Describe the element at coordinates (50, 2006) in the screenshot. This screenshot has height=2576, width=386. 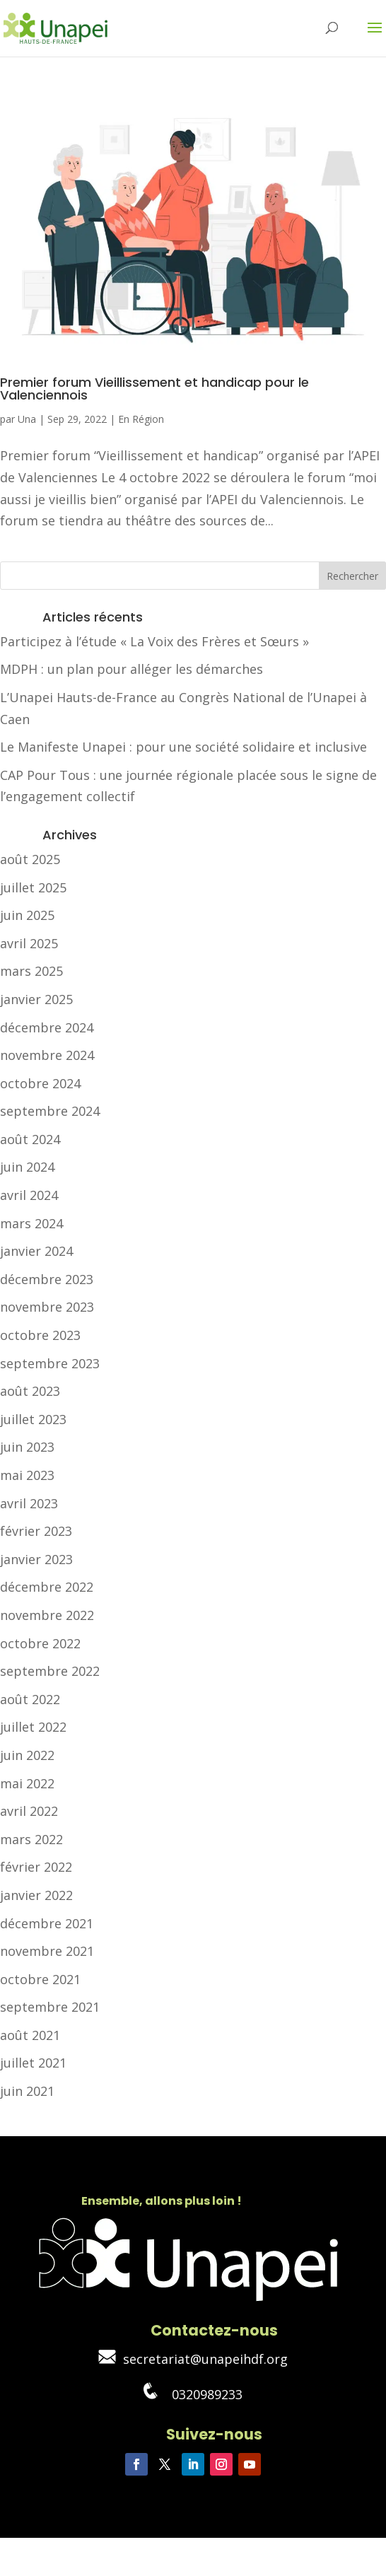
I see `septembre 2021` at that location.